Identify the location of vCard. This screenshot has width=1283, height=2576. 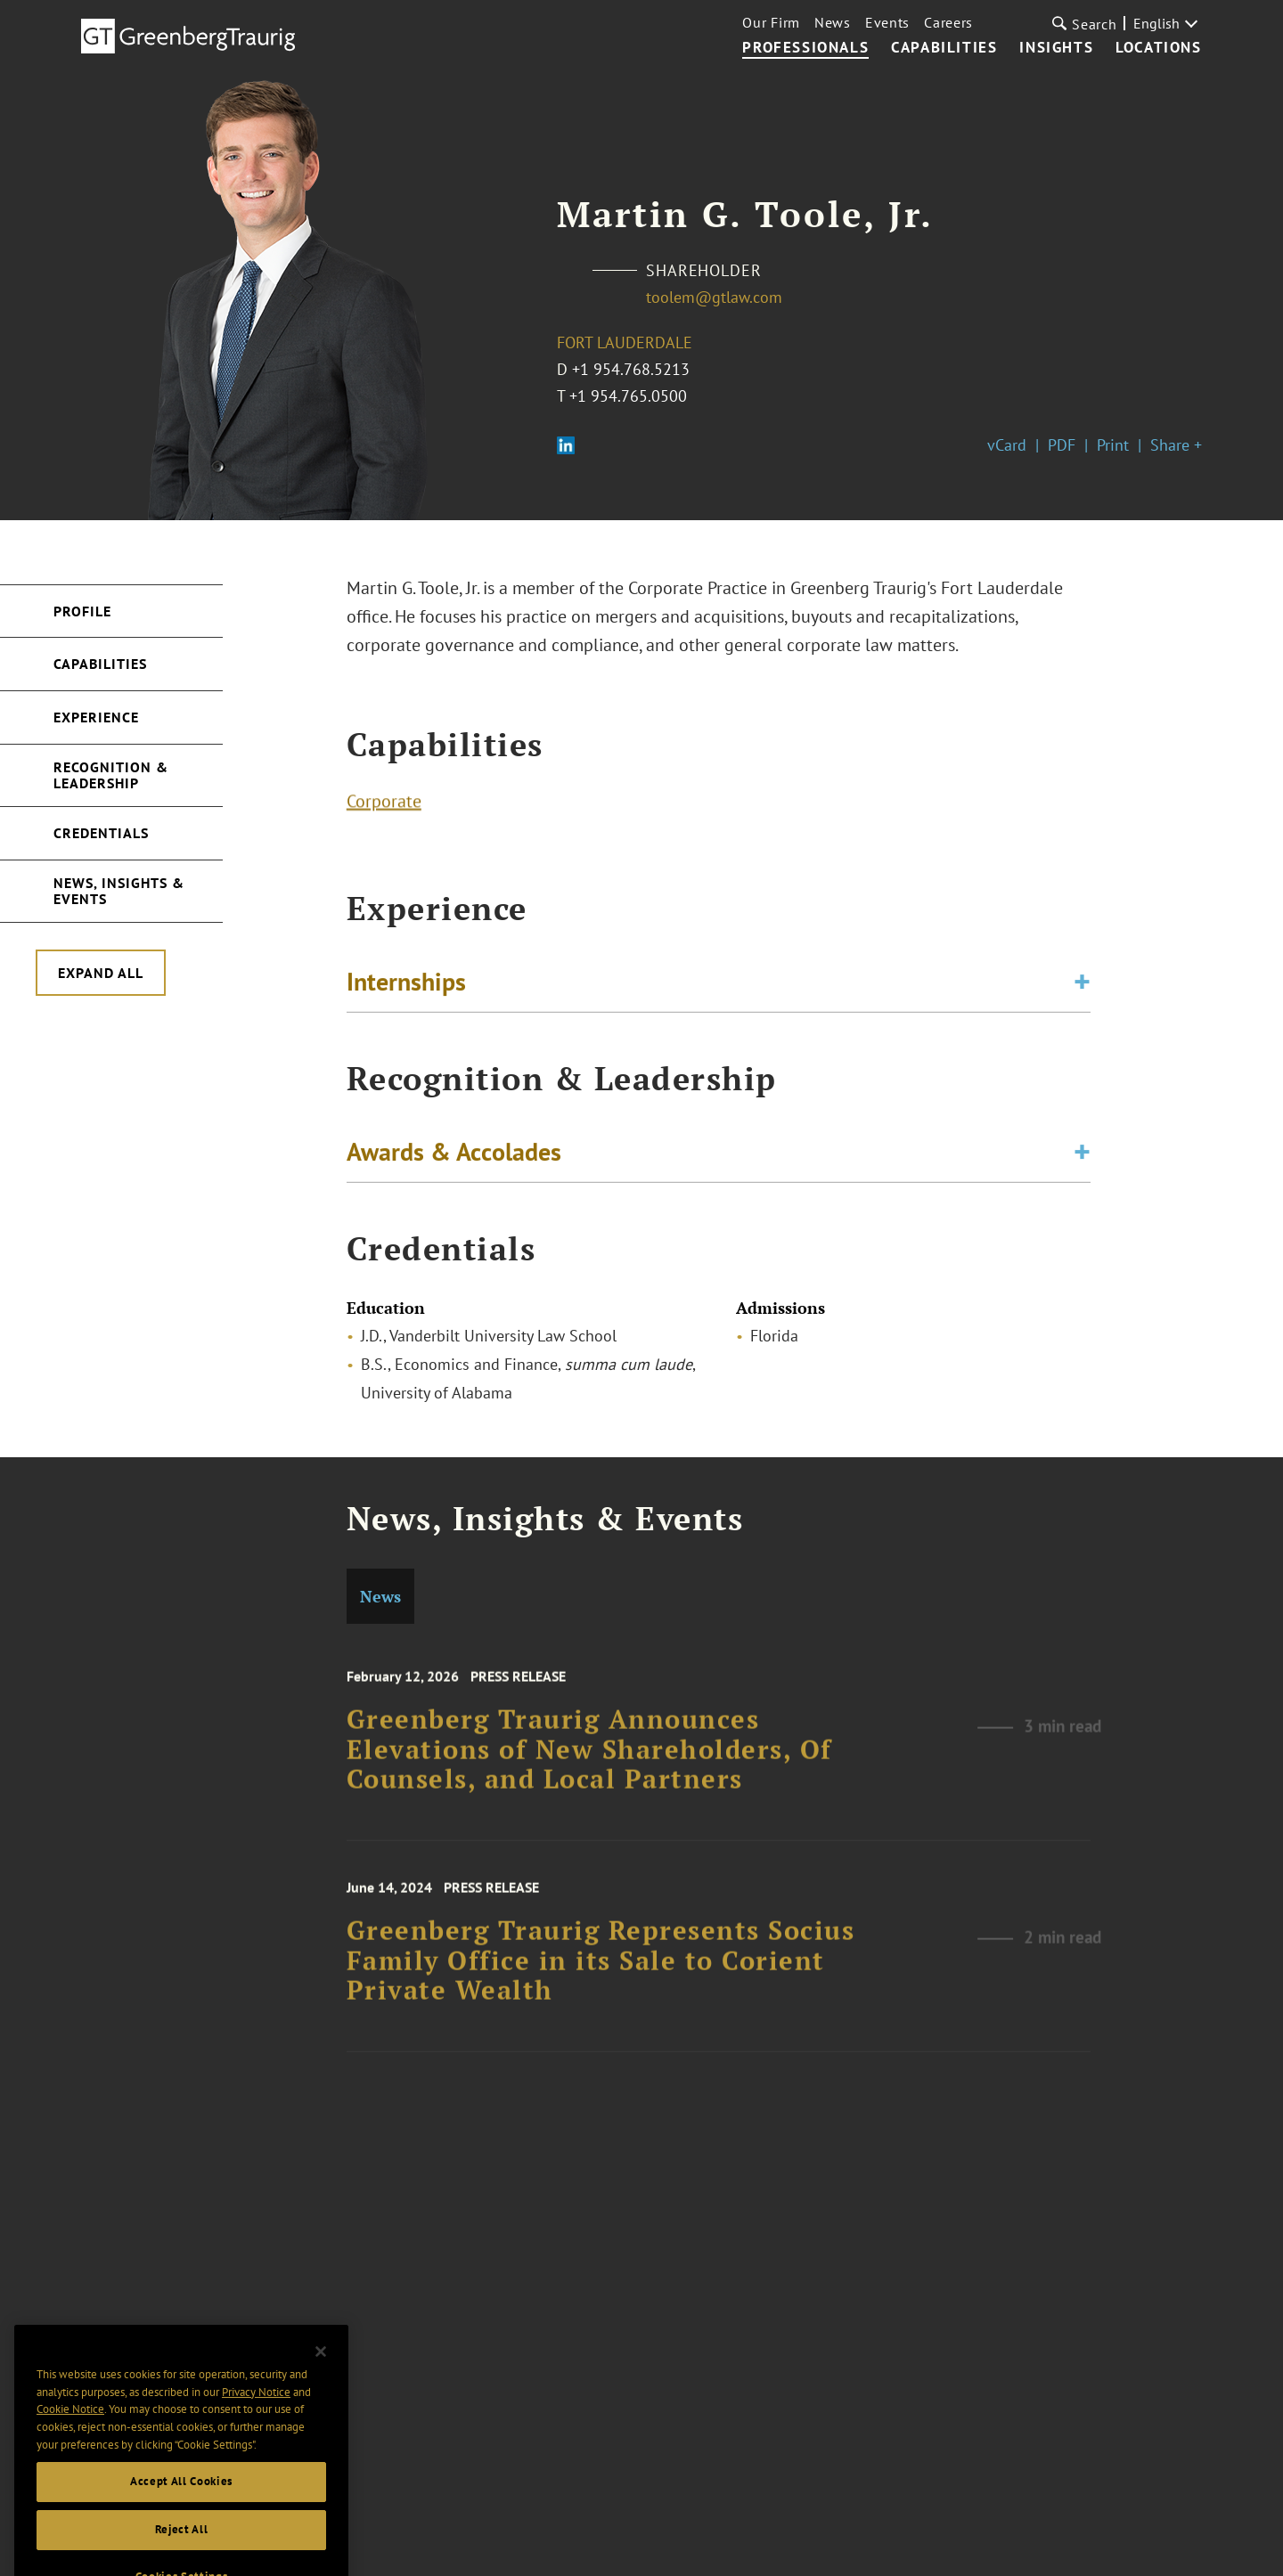
(1006, 445).